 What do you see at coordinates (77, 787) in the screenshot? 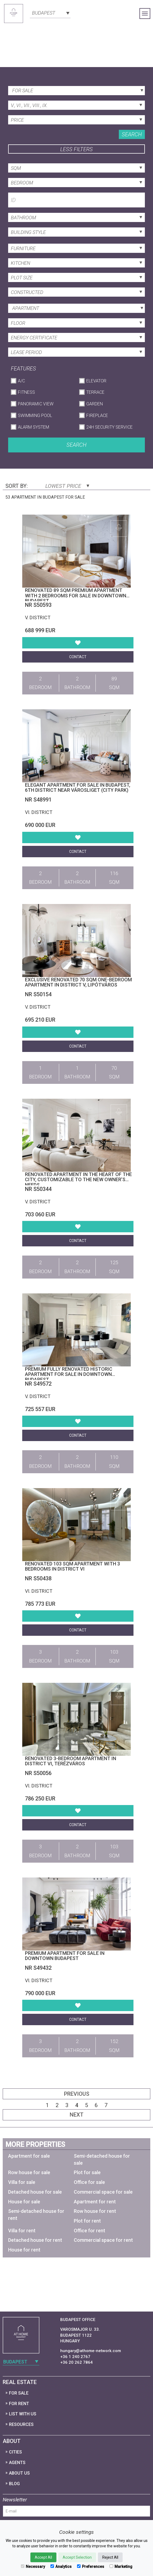
I see `Elegant apartment for sale in Budapest, 6th district near Városliget (City Park)` at bounding box center [77, 787].